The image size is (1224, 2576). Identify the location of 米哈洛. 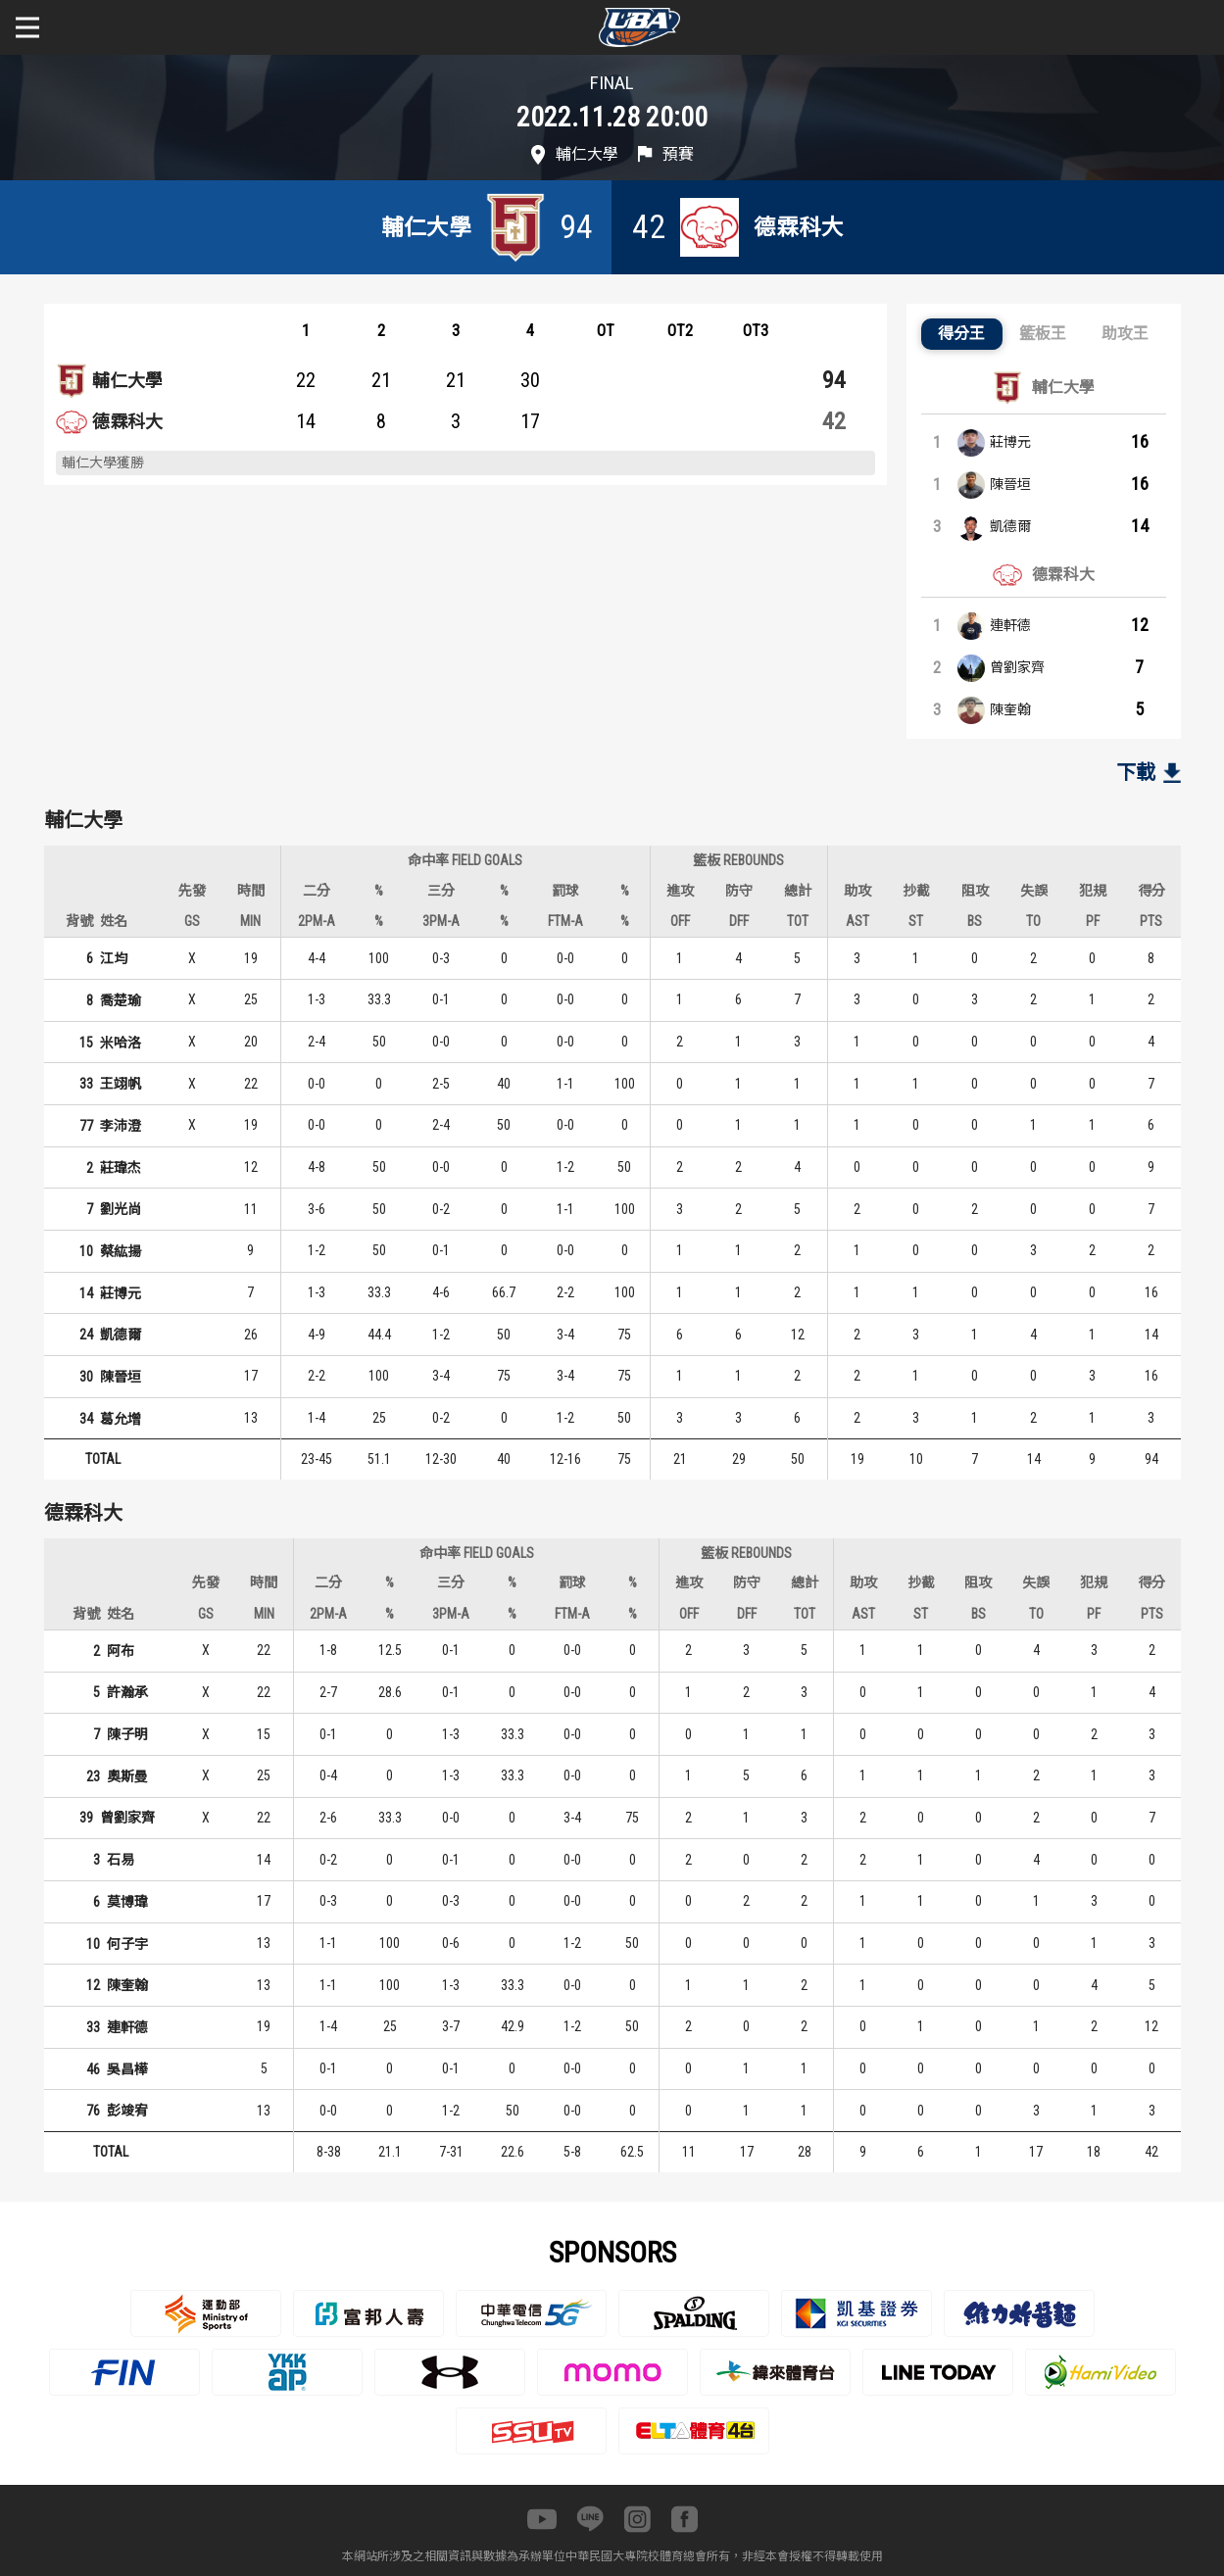
(120, 1042).